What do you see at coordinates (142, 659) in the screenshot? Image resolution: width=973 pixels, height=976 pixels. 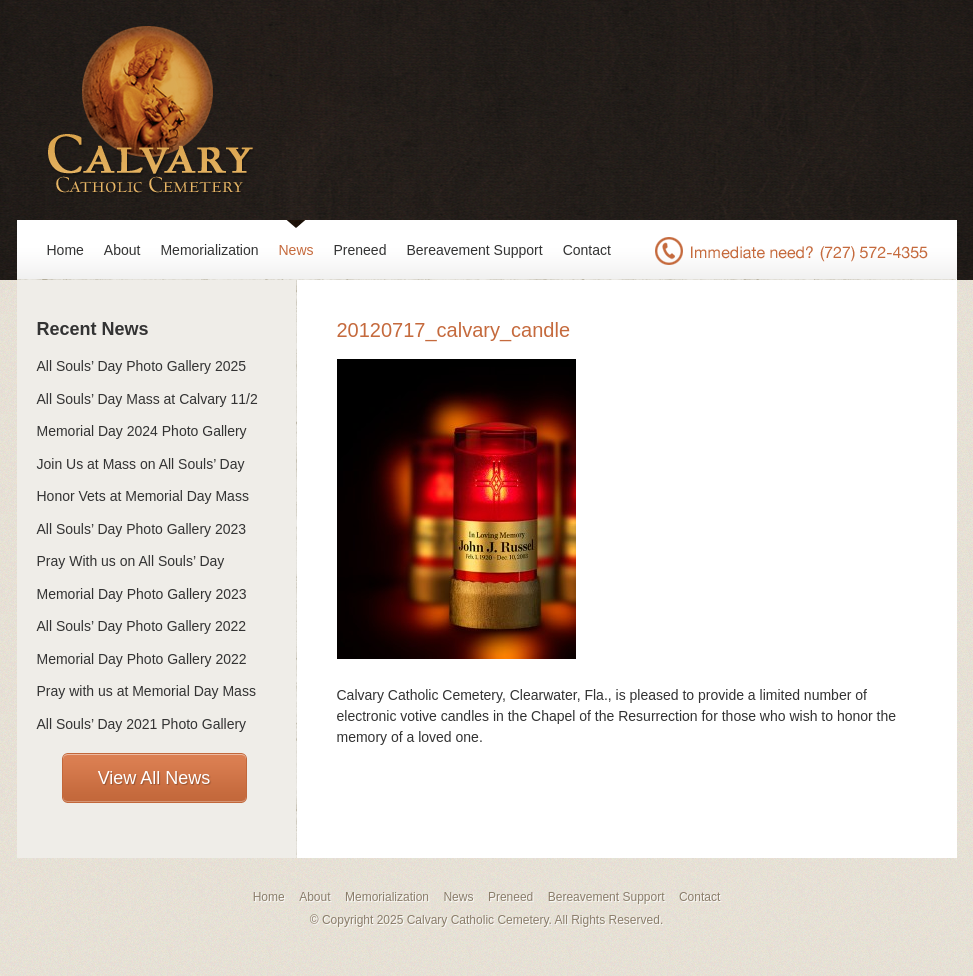 I see `Memorial Day Photo Gallery 2022` at bounding box center [142, 659].